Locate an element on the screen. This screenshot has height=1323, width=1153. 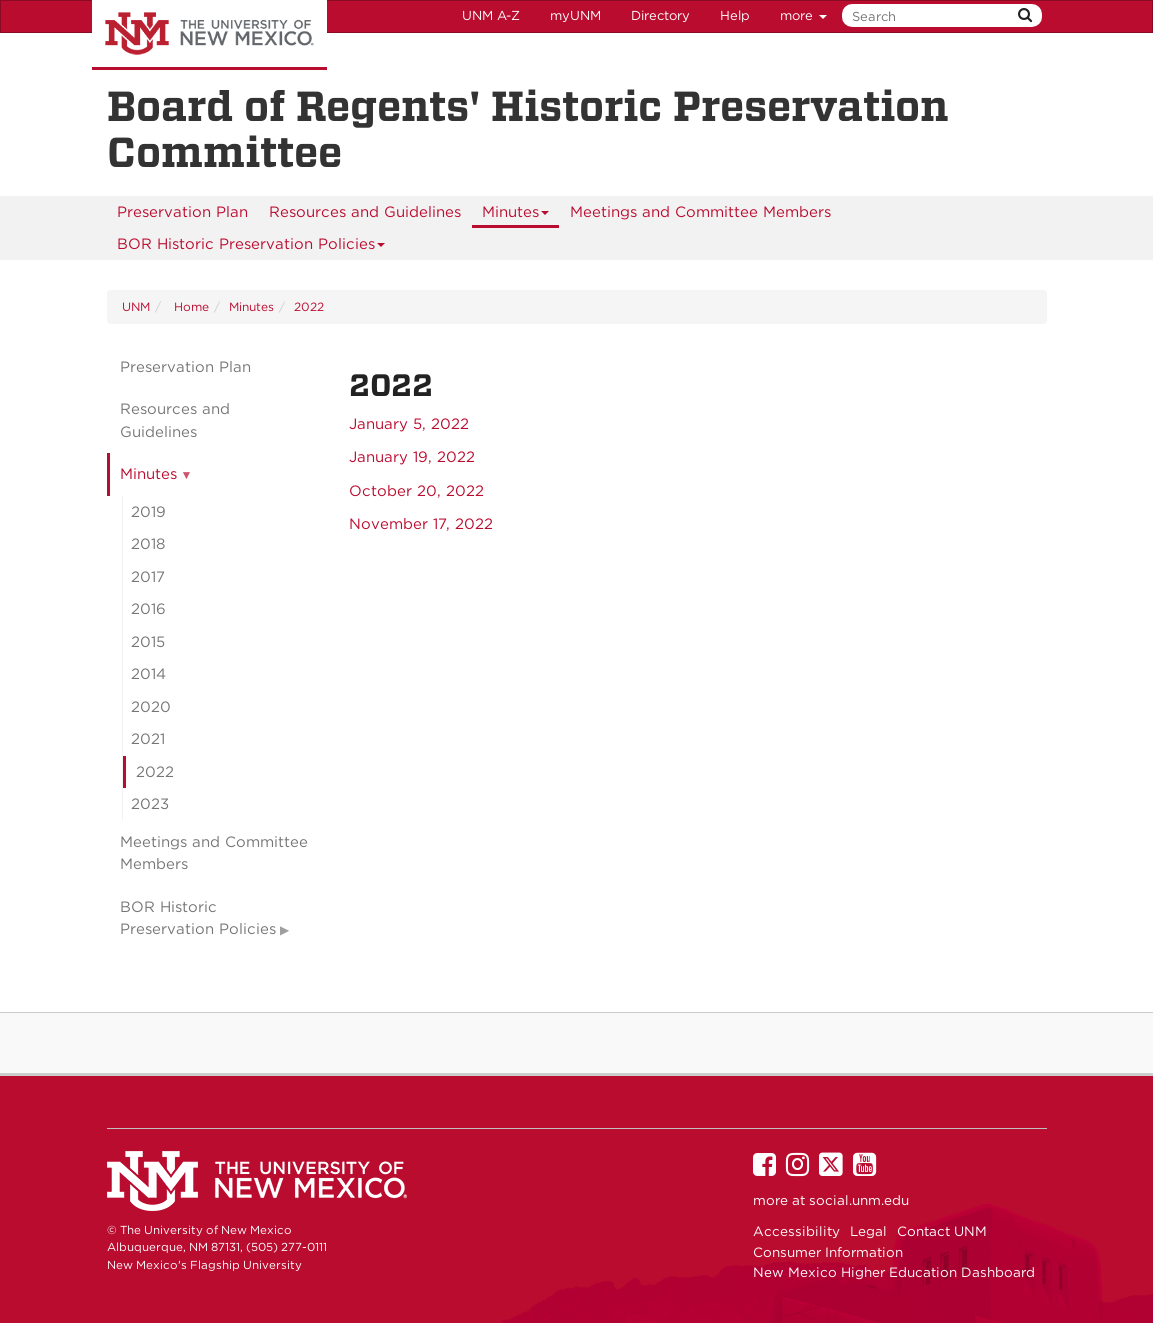
Consumer Information is located at coordinates (828, 1252).